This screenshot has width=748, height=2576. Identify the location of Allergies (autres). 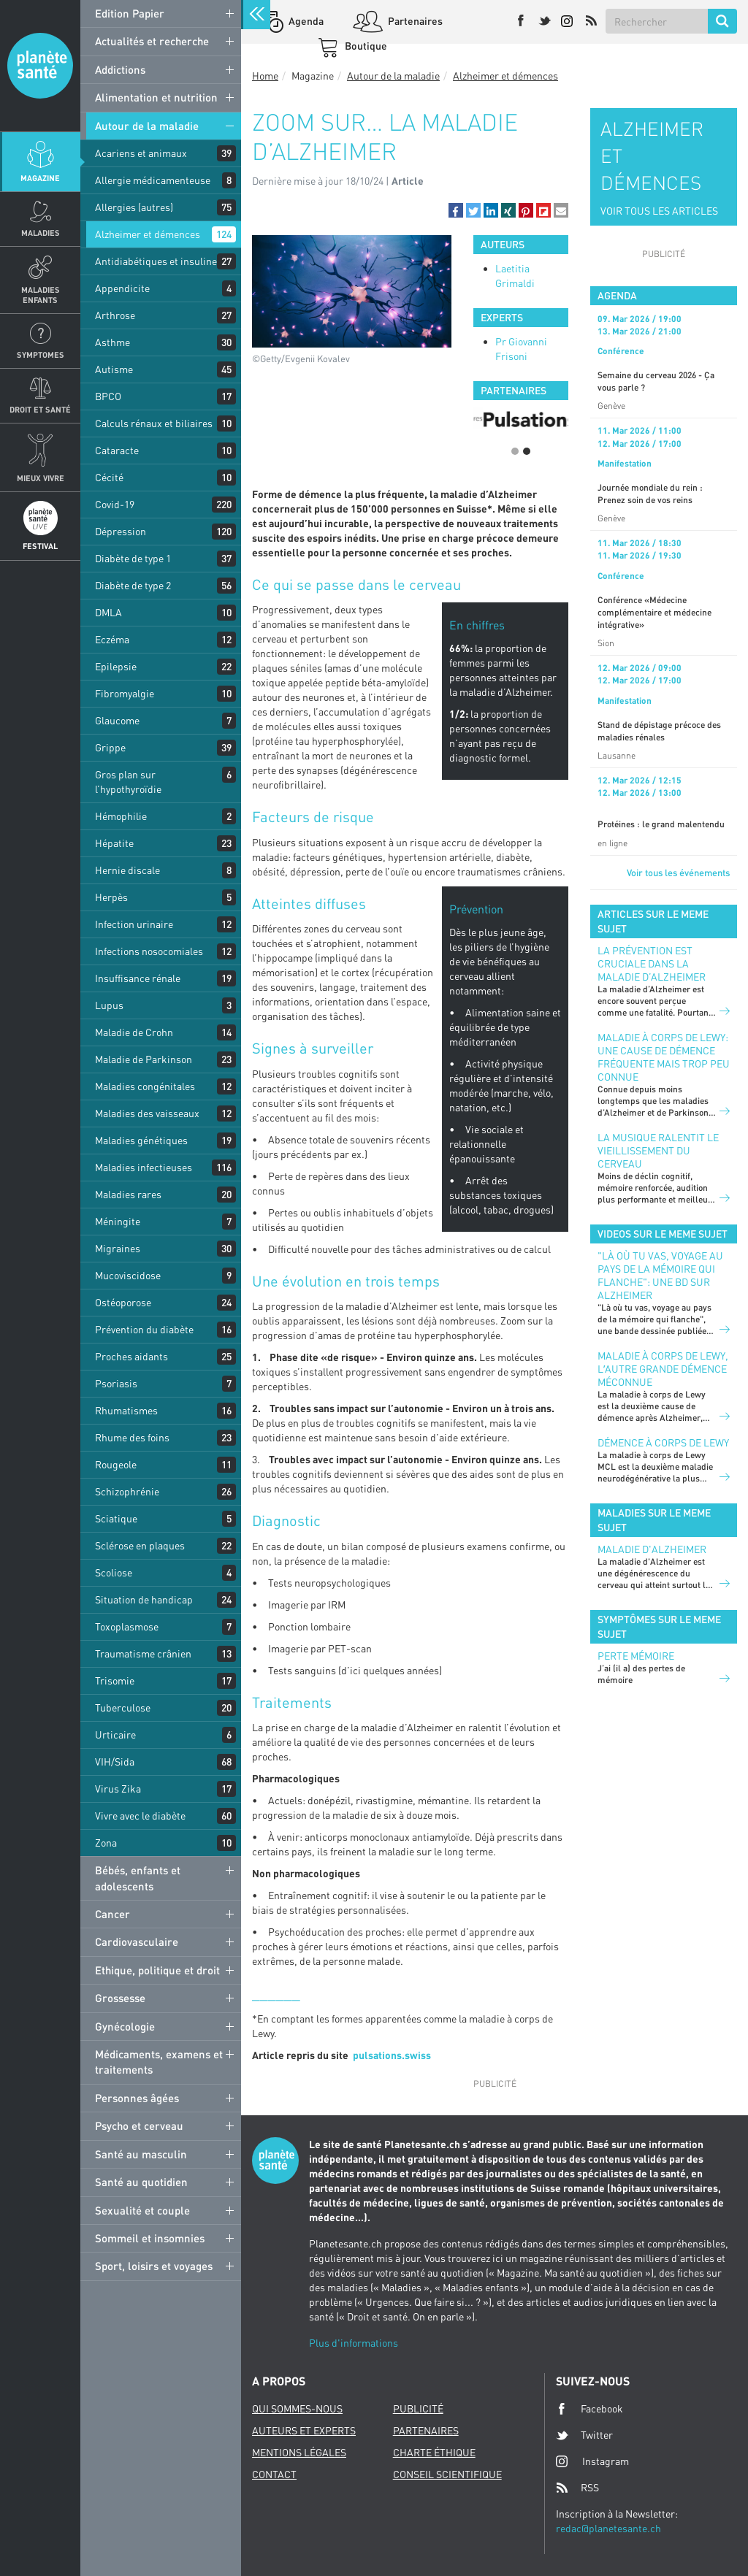
(134, 207).